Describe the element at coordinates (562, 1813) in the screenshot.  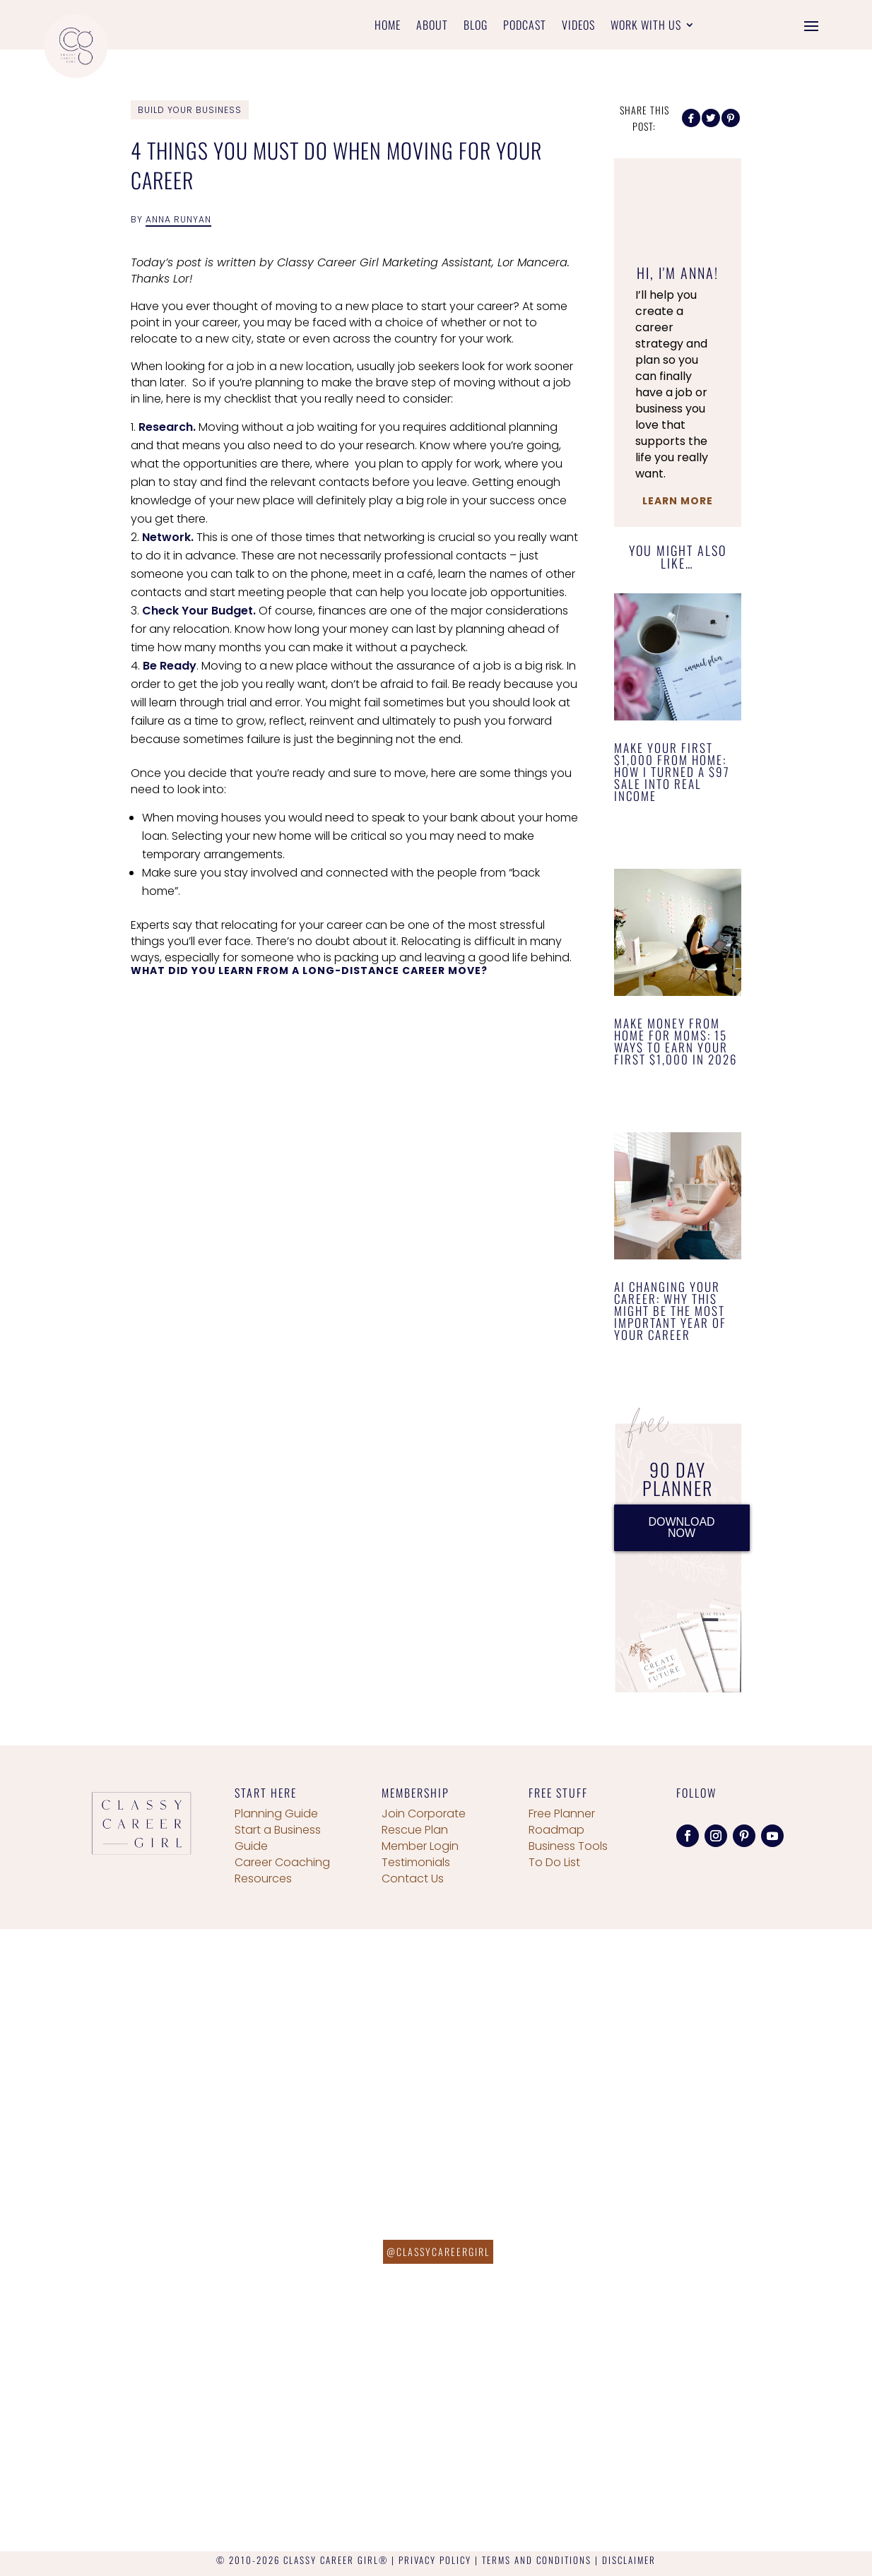
I see `Free Planner` at that location.